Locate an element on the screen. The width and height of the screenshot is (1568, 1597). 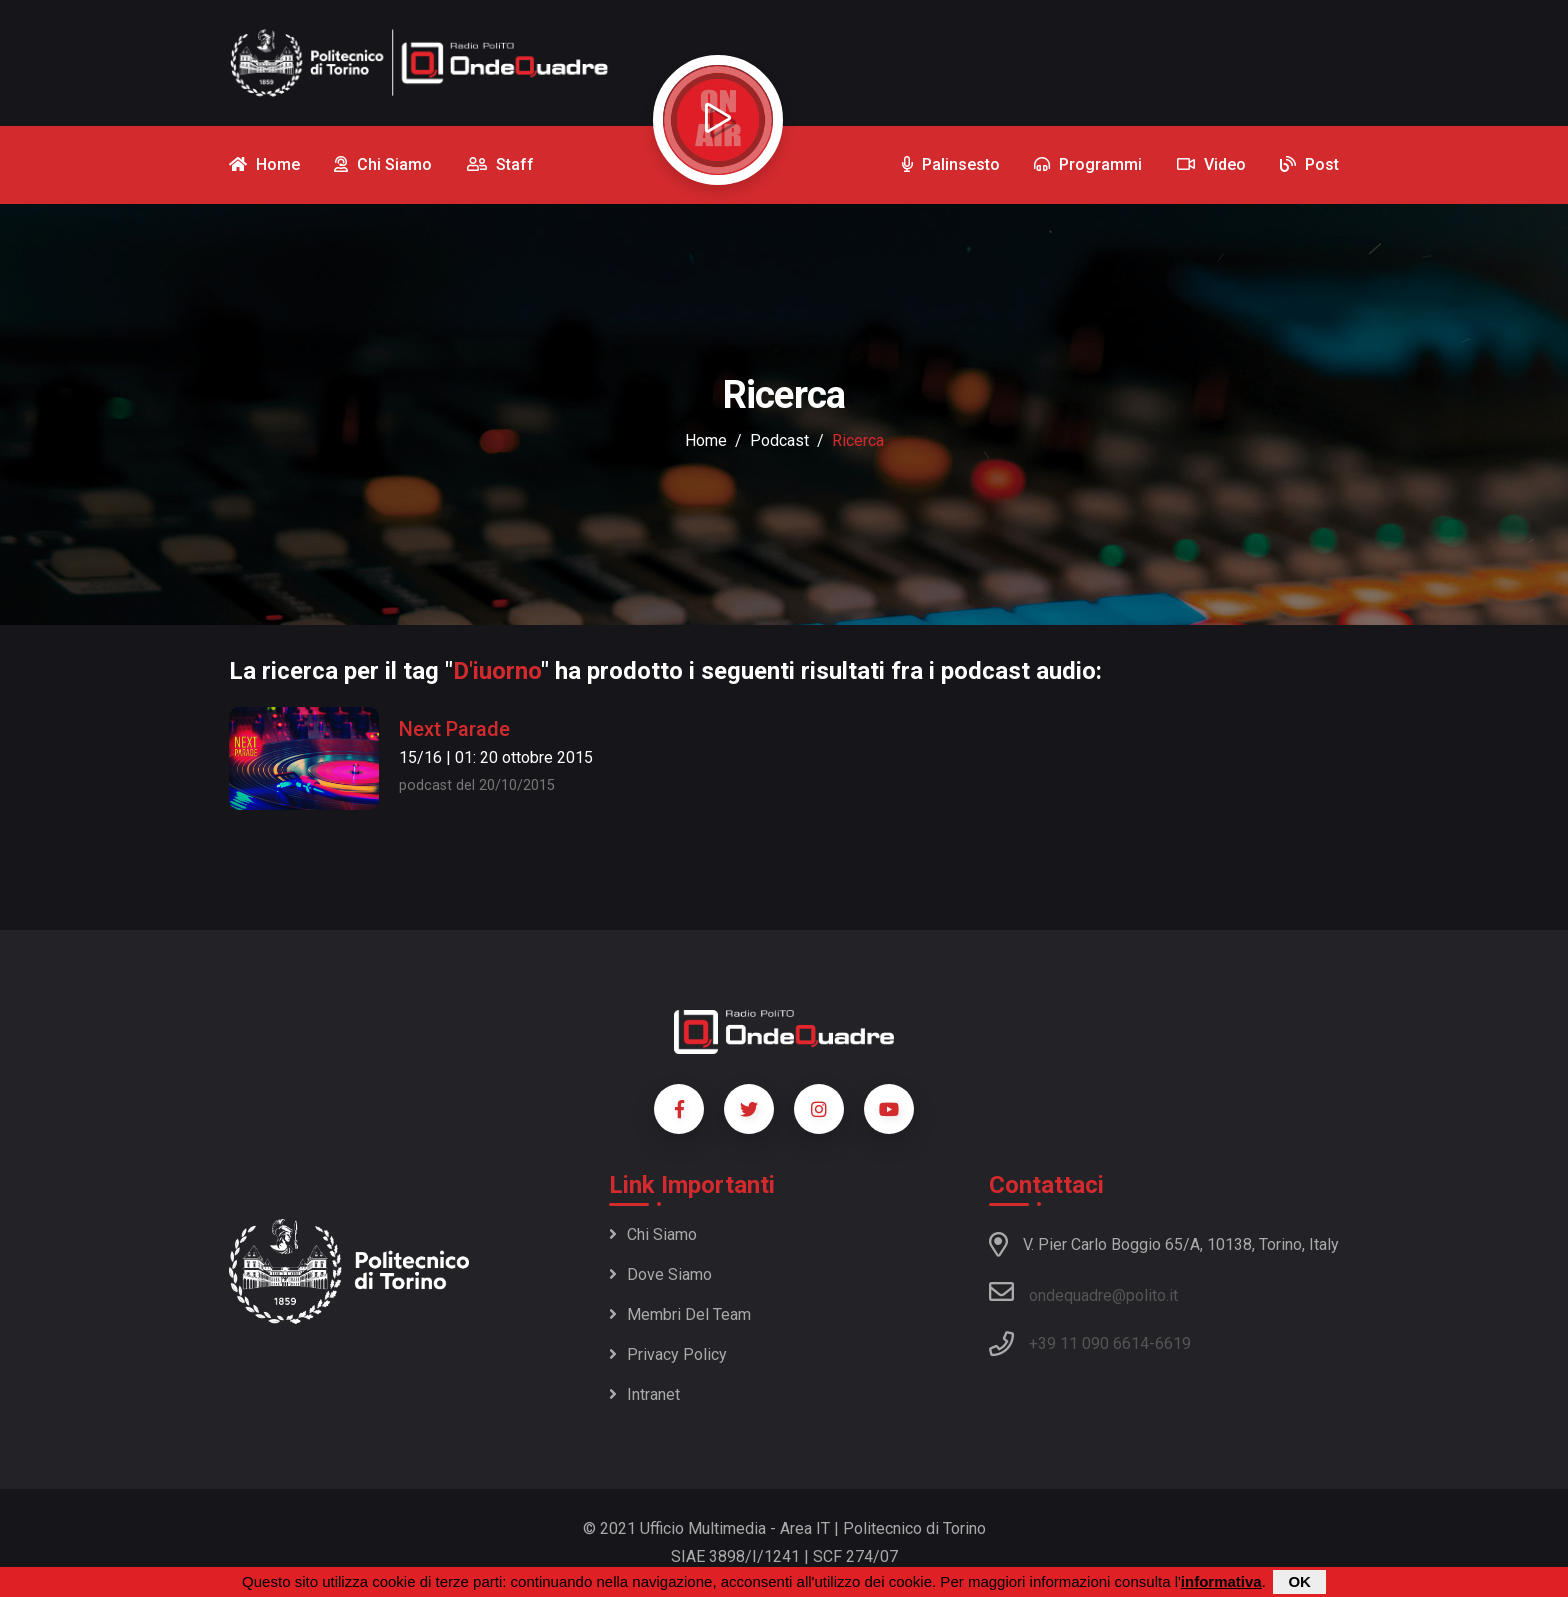
Privacy policy is located at coordinates (668, 1354).